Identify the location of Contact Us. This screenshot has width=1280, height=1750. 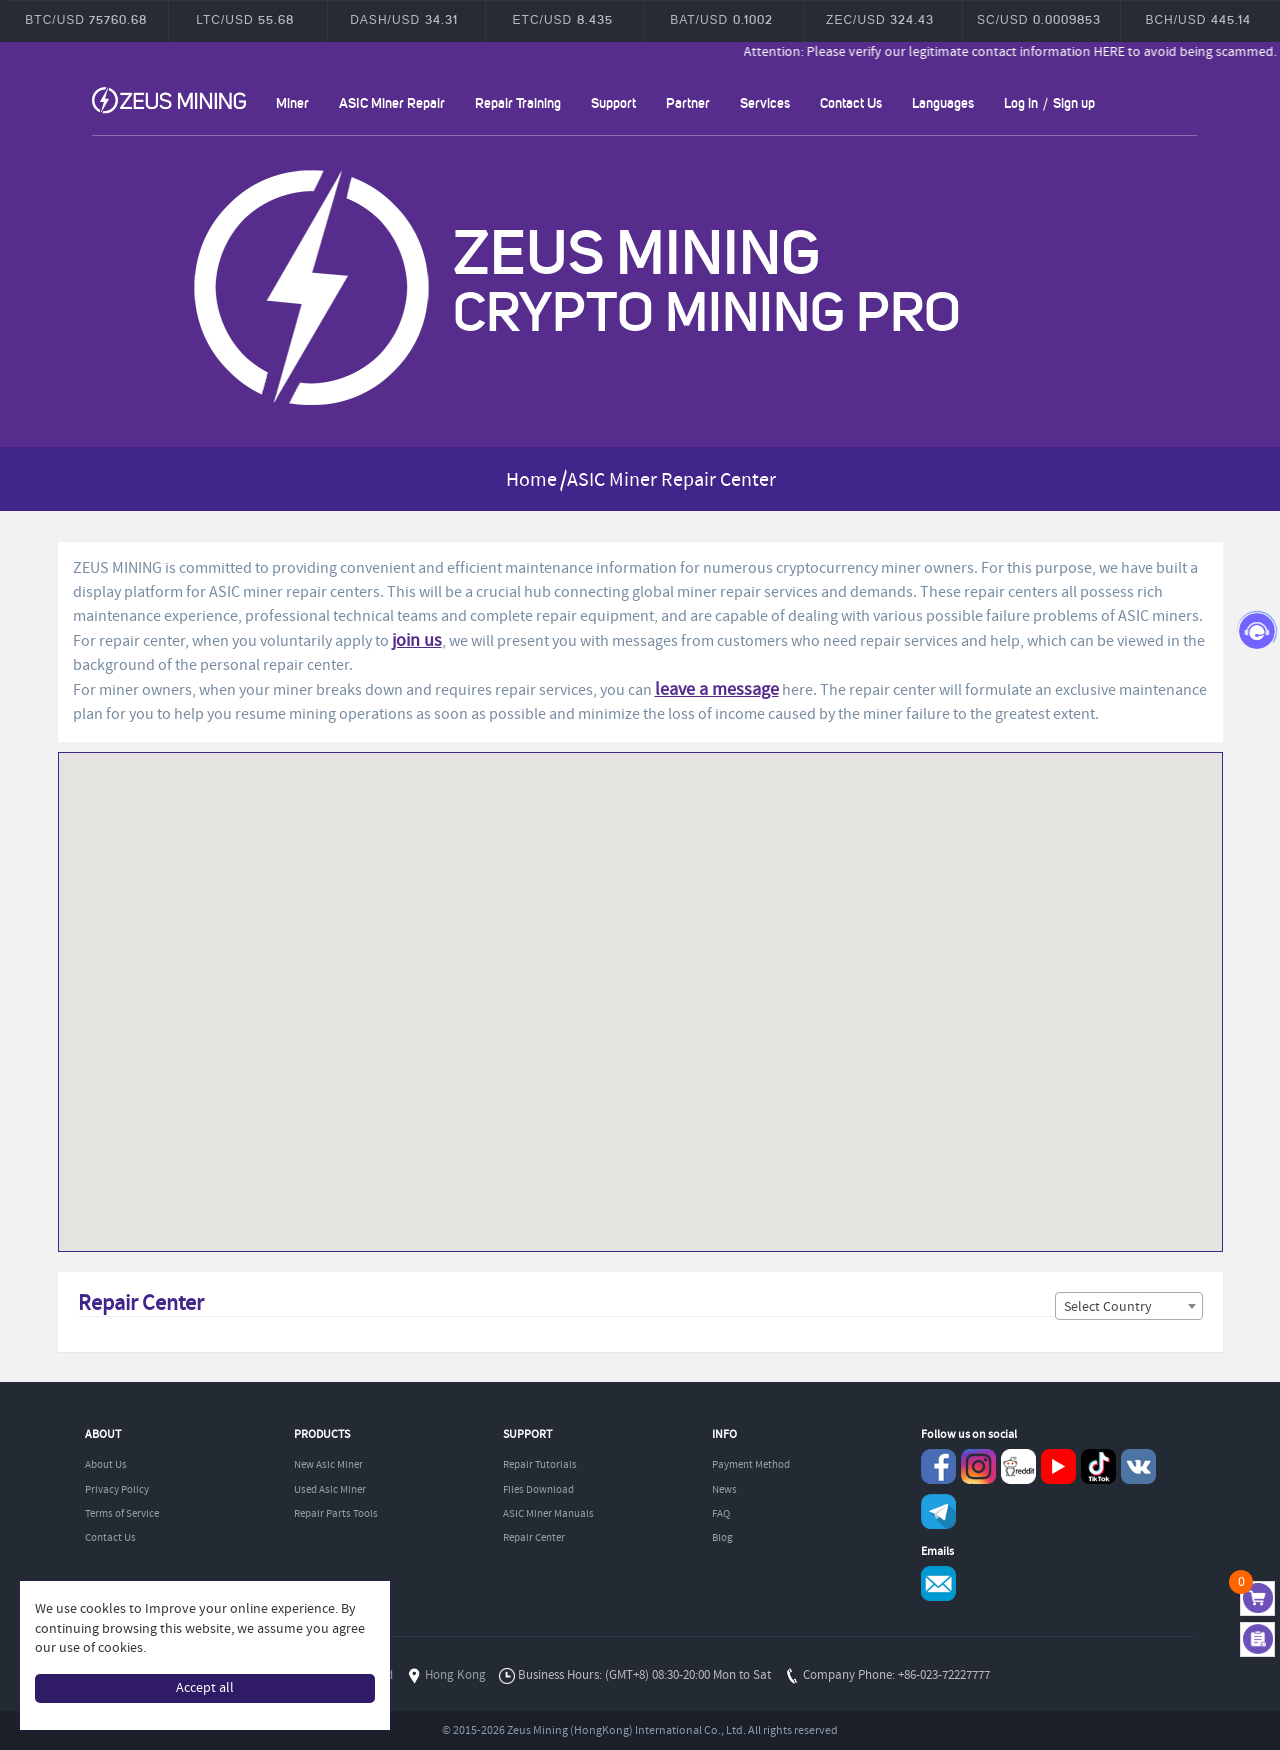
(851, 102).